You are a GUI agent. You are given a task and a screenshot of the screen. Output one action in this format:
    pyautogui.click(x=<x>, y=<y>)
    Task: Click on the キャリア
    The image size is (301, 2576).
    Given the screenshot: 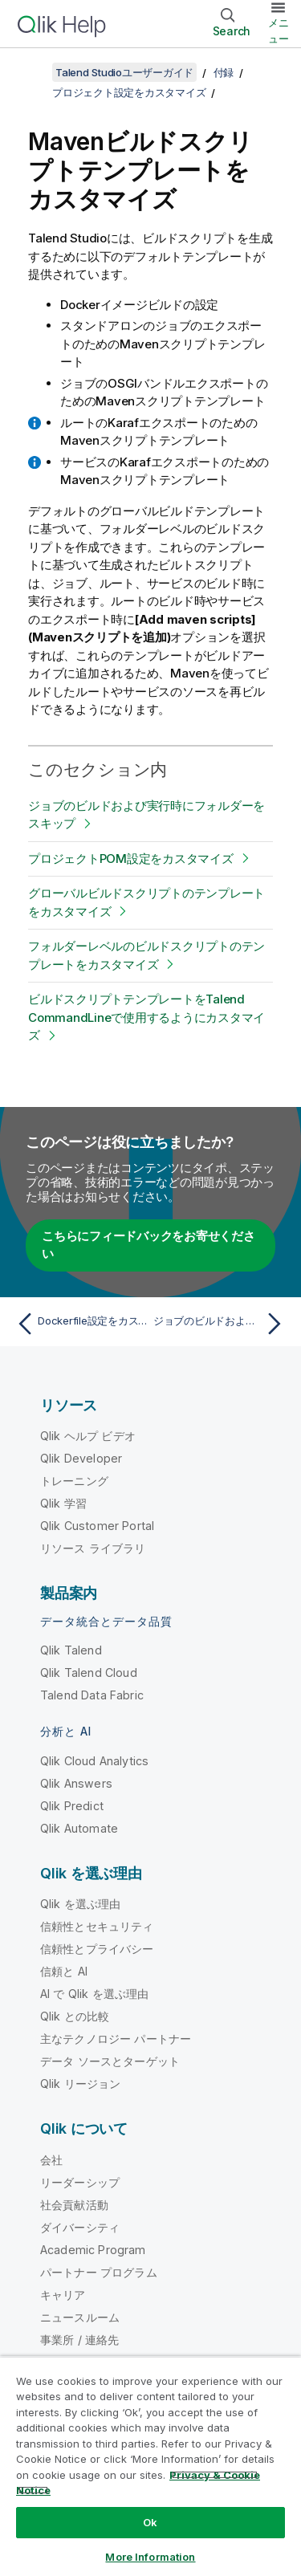 What is the action you would take?
    pyautogui.click(x=63, y=2294)
    